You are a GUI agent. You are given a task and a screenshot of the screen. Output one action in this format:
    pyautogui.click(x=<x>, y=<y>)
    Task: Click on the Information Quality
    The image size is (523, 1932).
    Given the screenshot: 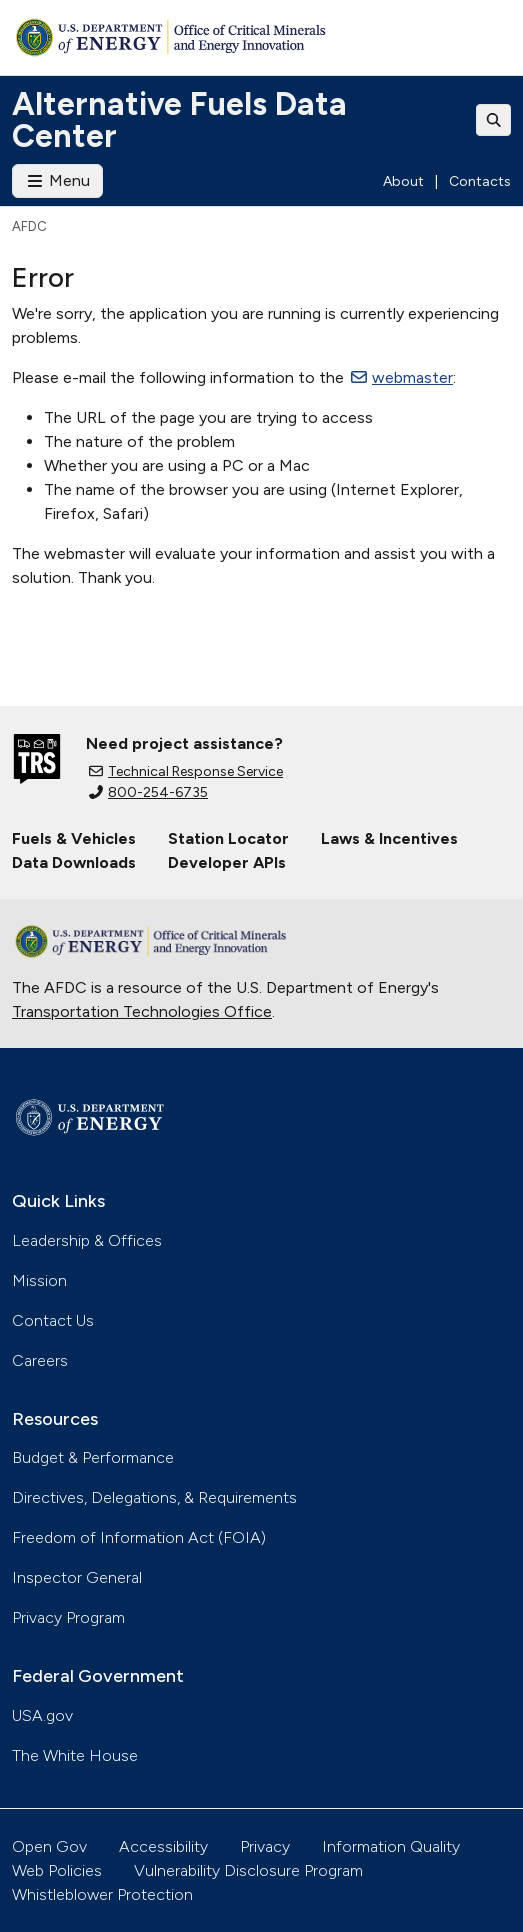 What is the action you would take?
    pyautogui.click(x=391, y=1846)
    